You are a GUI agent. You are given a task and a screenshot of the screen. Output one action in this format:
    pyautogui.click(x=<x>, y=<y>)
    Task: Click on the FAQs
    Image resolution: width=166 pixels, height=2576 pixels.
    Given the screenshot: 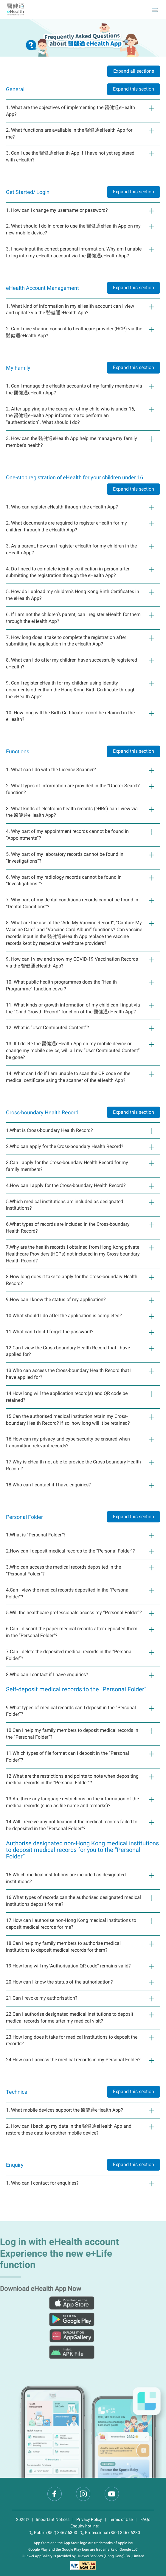 What is the action you would take?
    pyautogui.click(x=144, y=2519)
    